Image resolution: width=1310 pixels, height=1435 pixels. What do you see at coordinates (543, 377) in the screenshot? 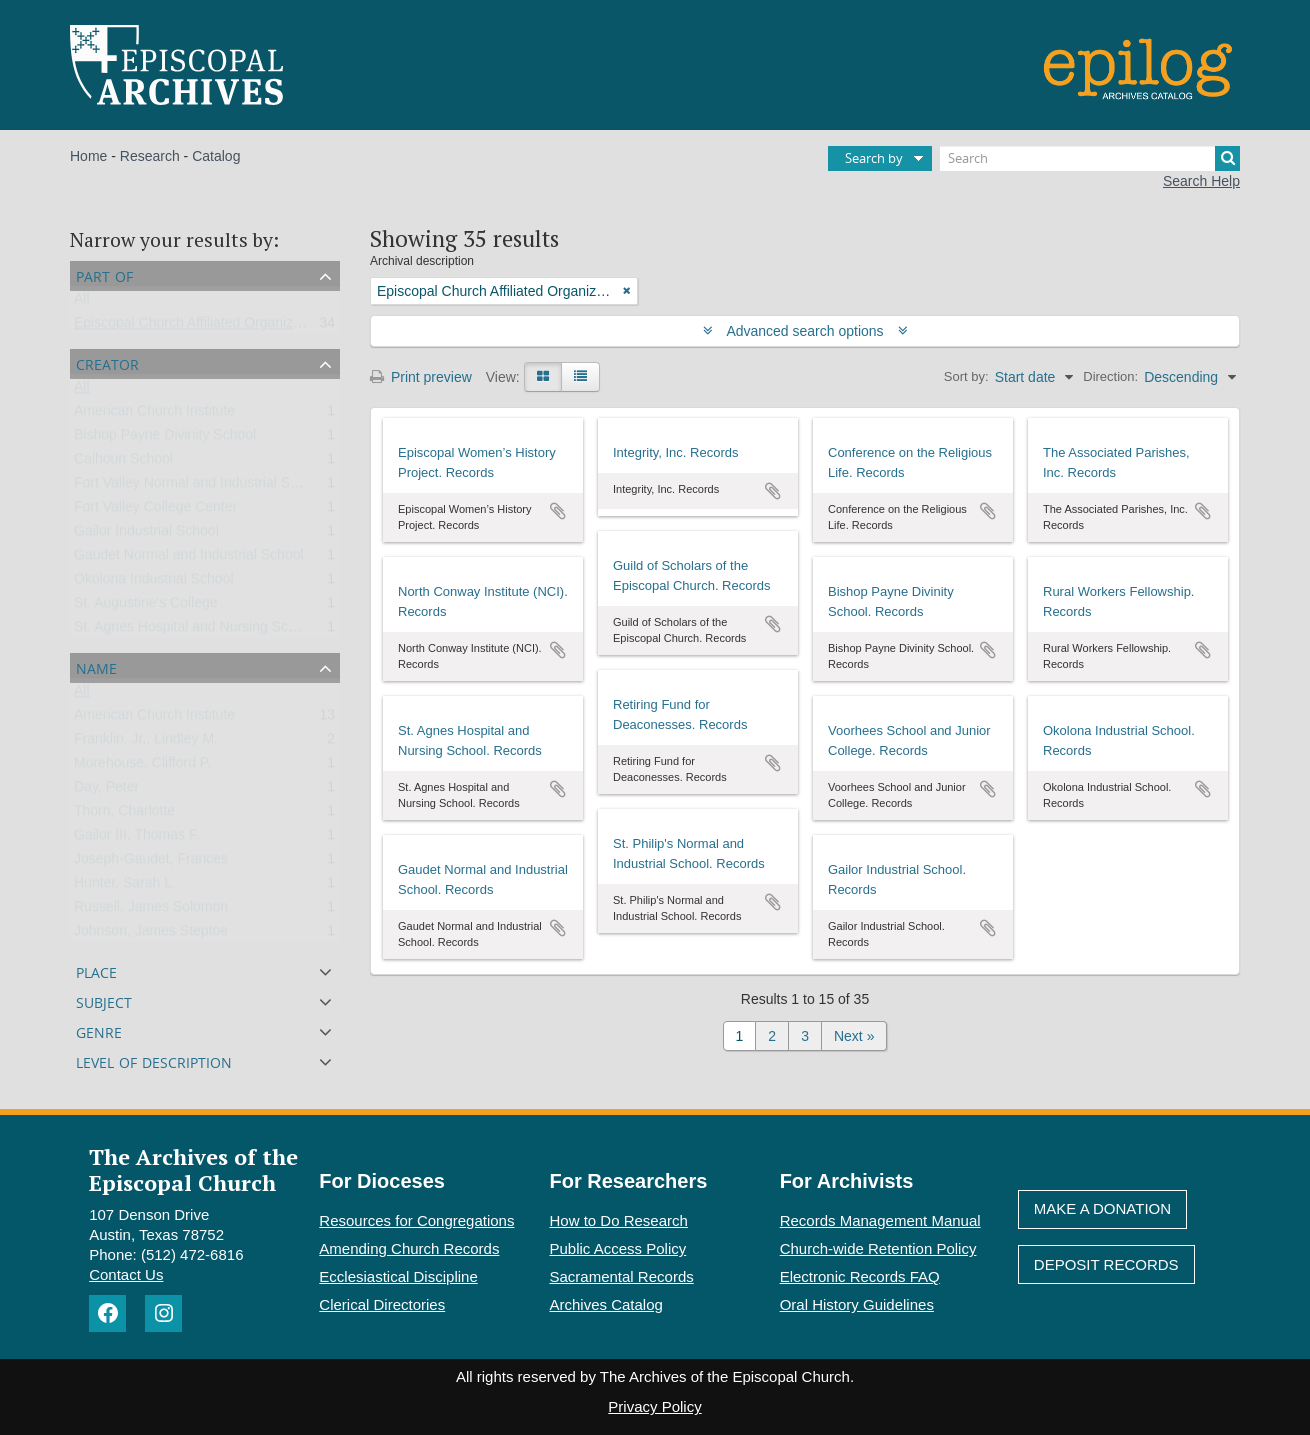
I see `[Card view]` at bounding box center [543, 377].